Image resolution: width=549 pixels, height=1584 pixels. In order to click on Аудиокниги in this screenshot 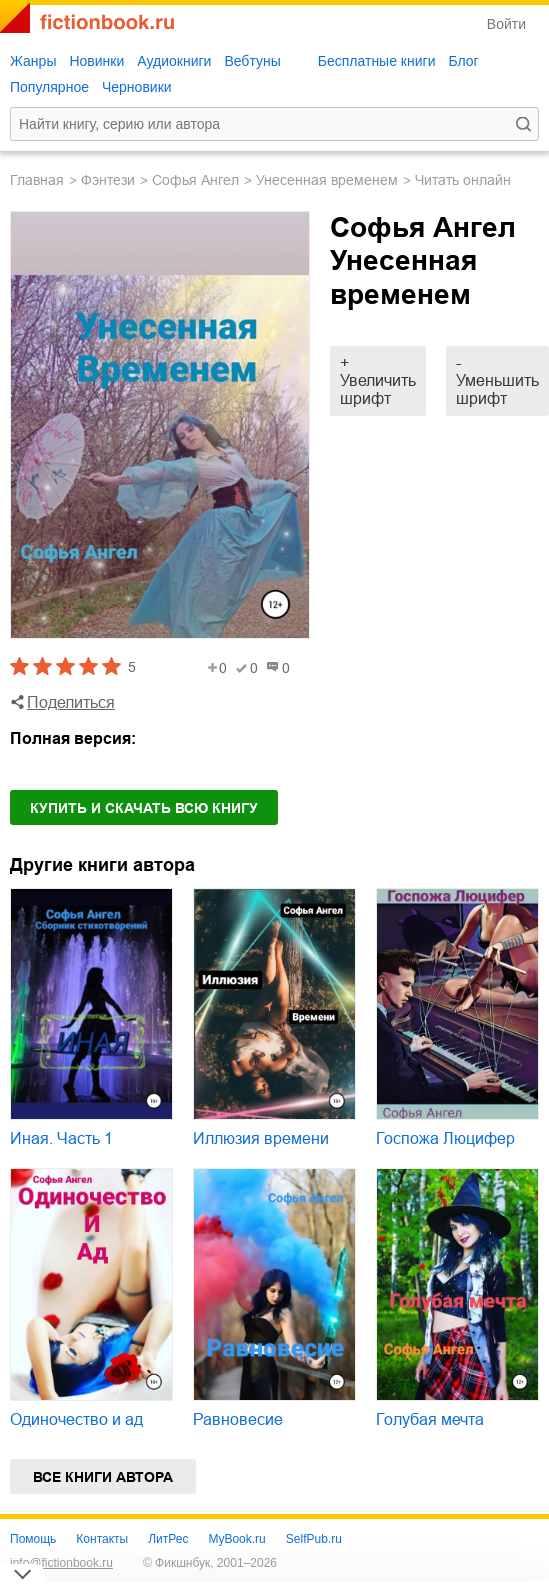, I will do `click(174, 61)`.